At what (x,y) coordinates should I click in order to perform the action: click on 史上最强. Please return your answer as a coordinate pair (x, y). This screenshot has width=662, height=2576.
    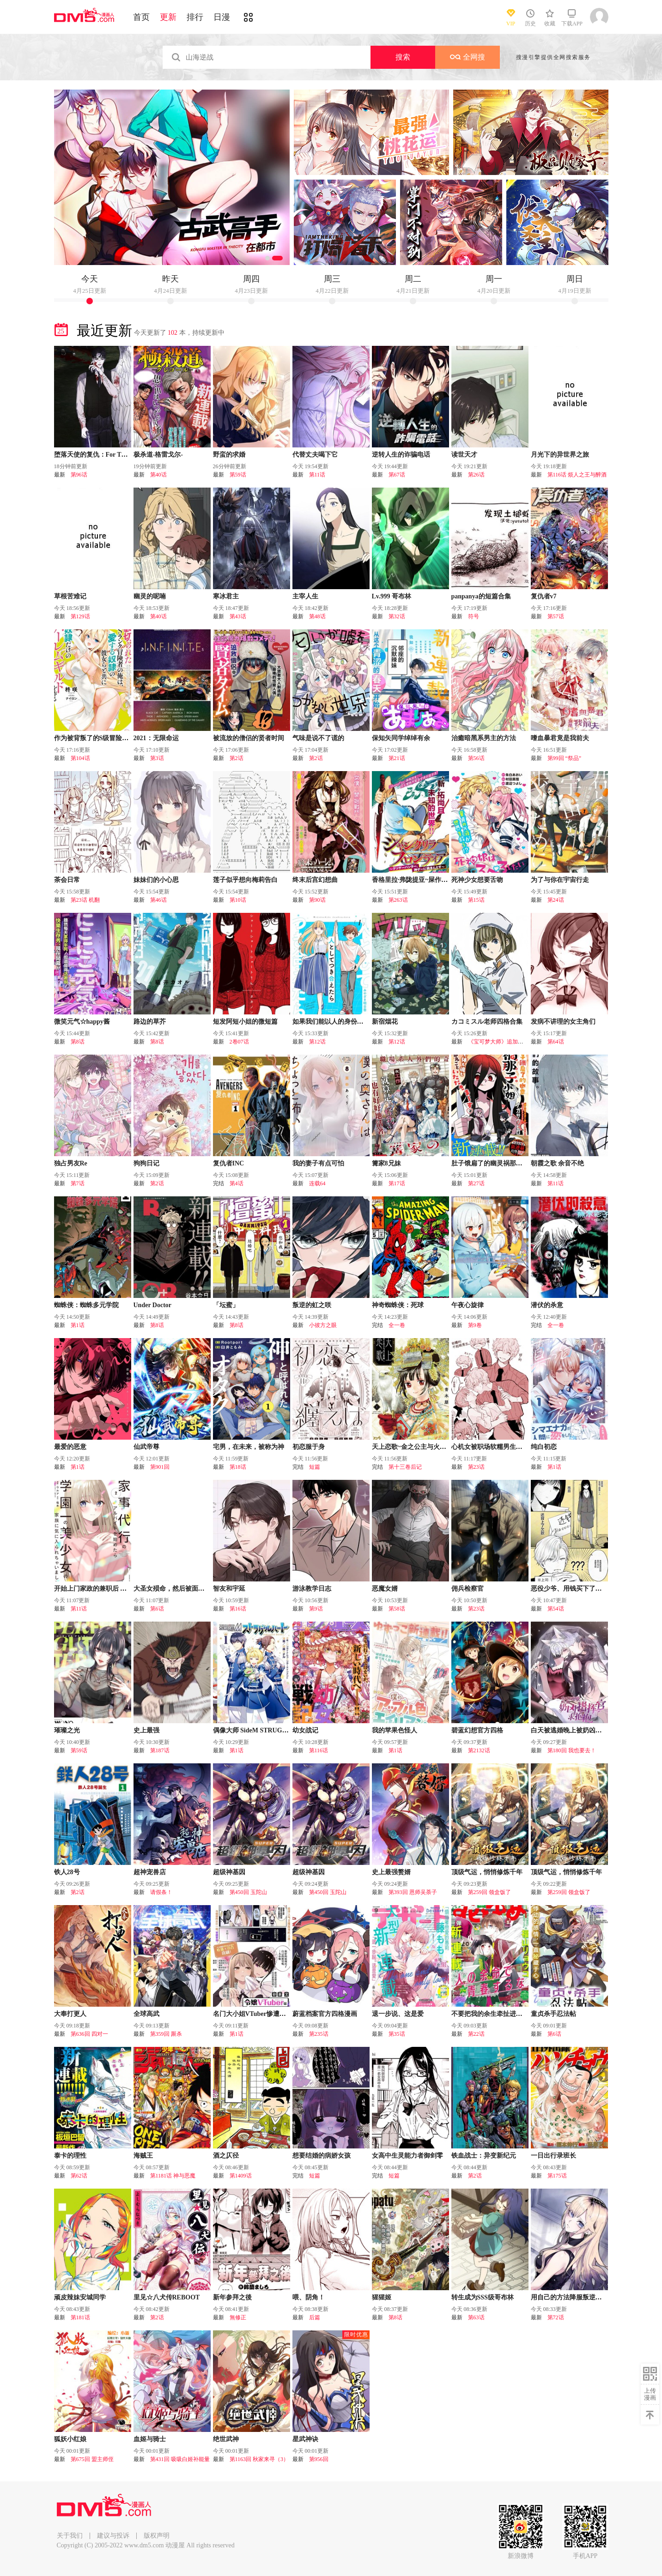
    Looking at the image, I should click on (146, 1730).